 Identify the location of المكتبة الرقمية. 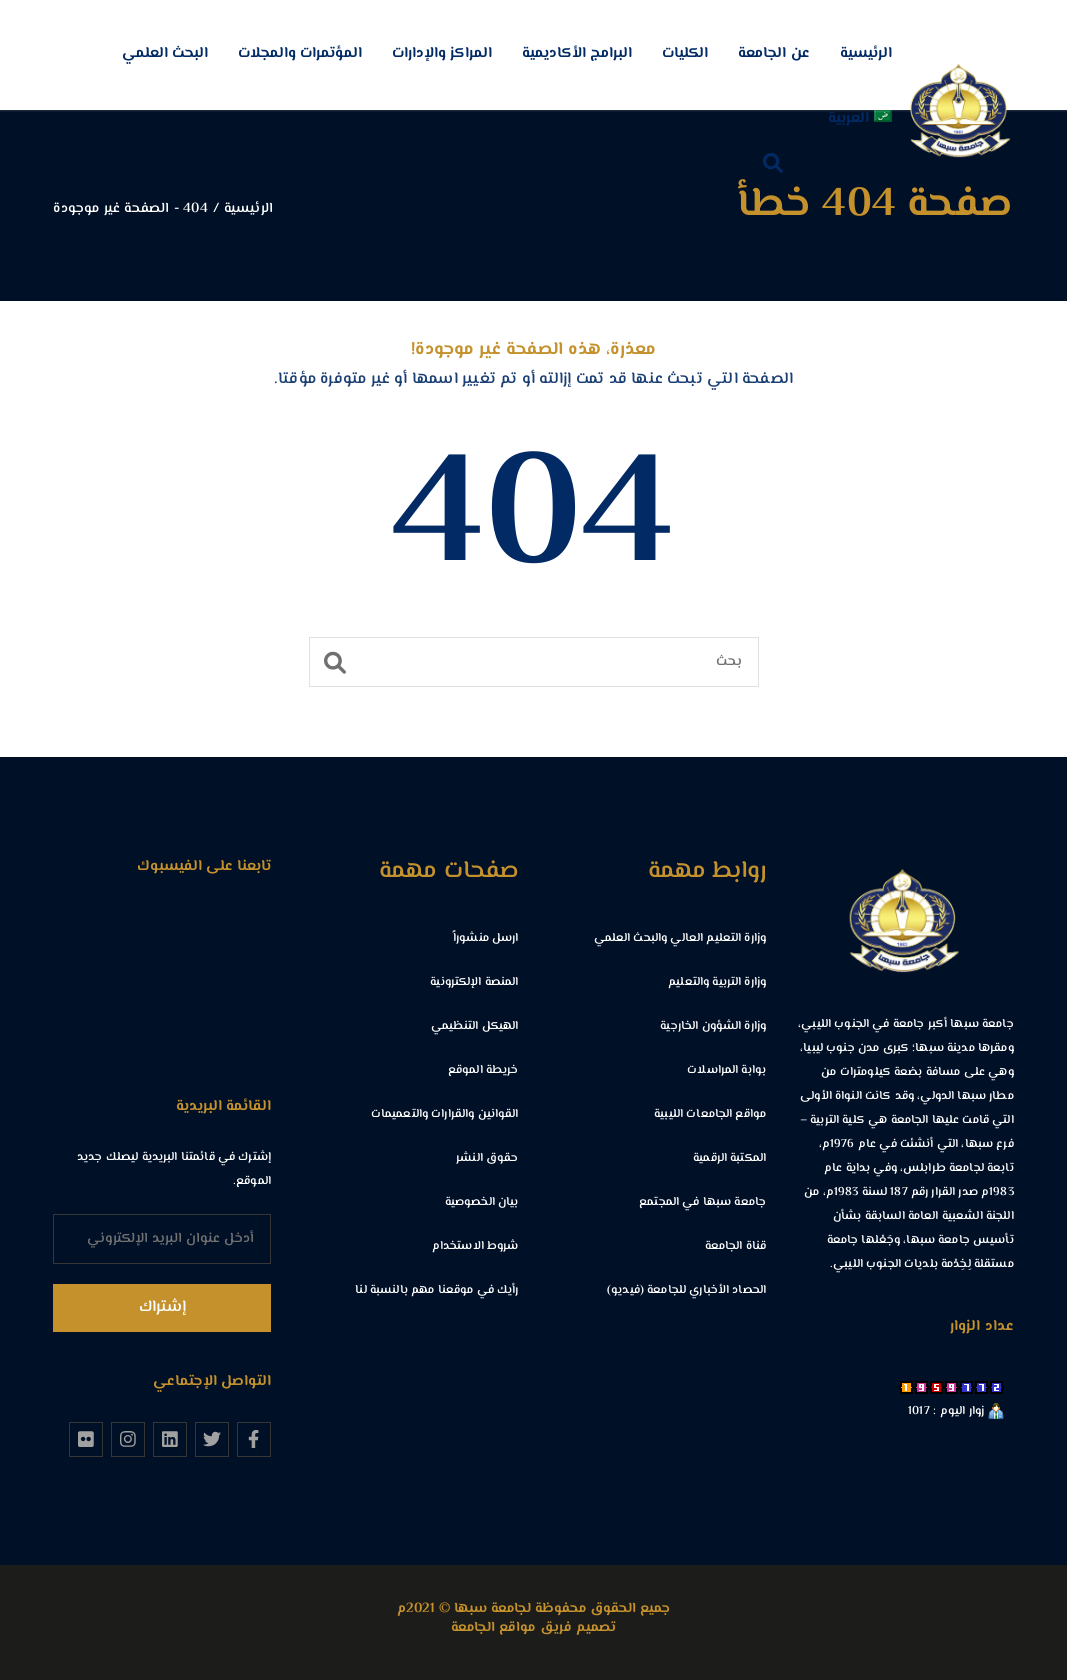
(729, 1158).